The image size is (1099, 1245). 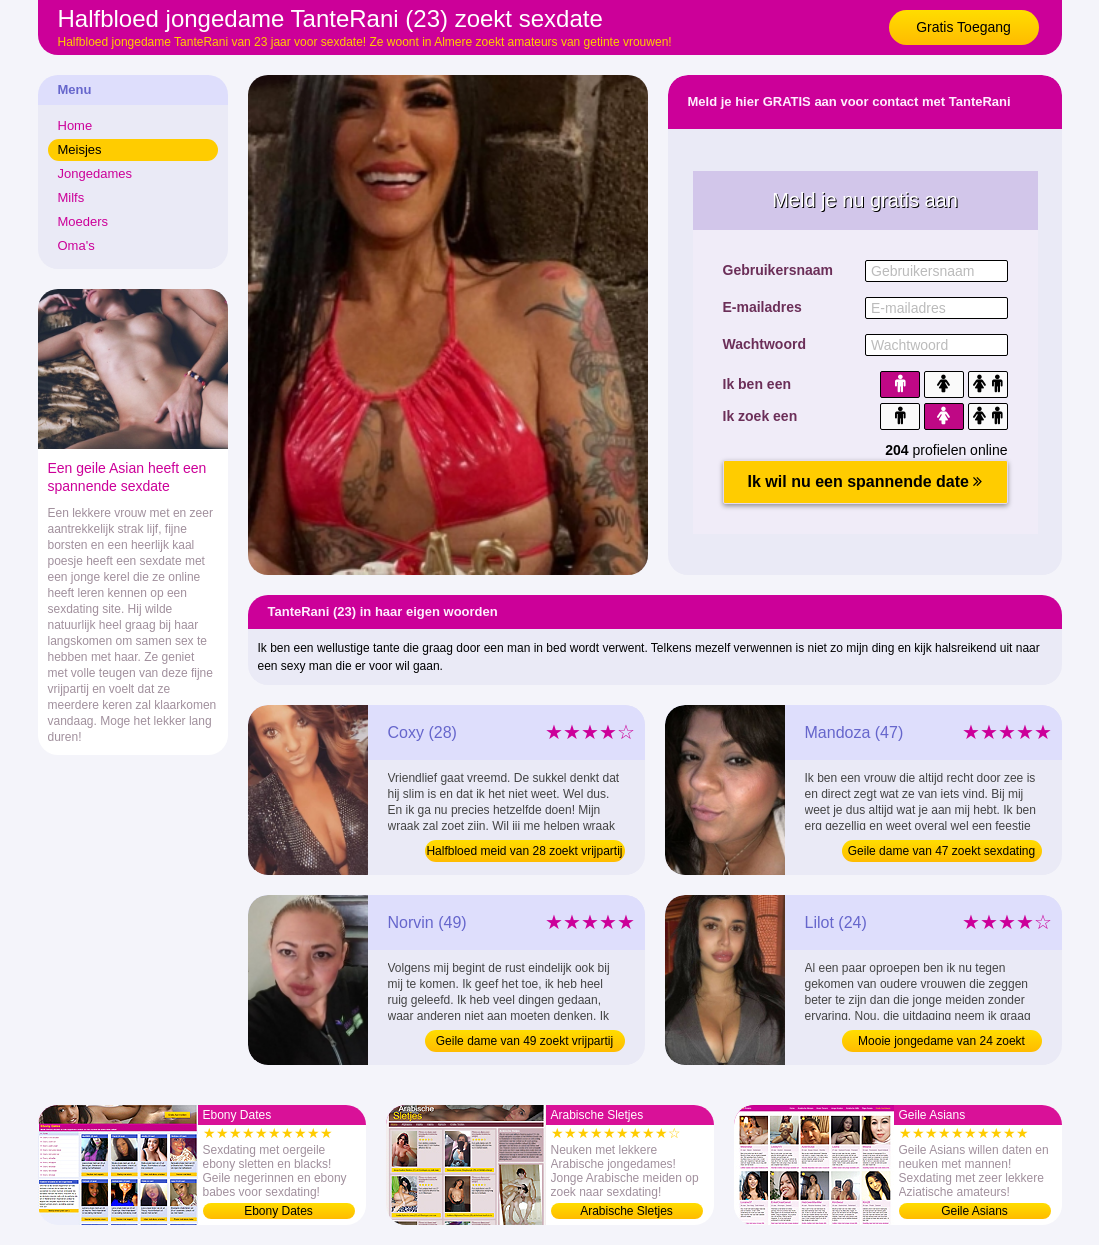 What do you see at coordinates (95, 173) in the screenshot?
I see `Jongedames` at bounding box center [95, 173].